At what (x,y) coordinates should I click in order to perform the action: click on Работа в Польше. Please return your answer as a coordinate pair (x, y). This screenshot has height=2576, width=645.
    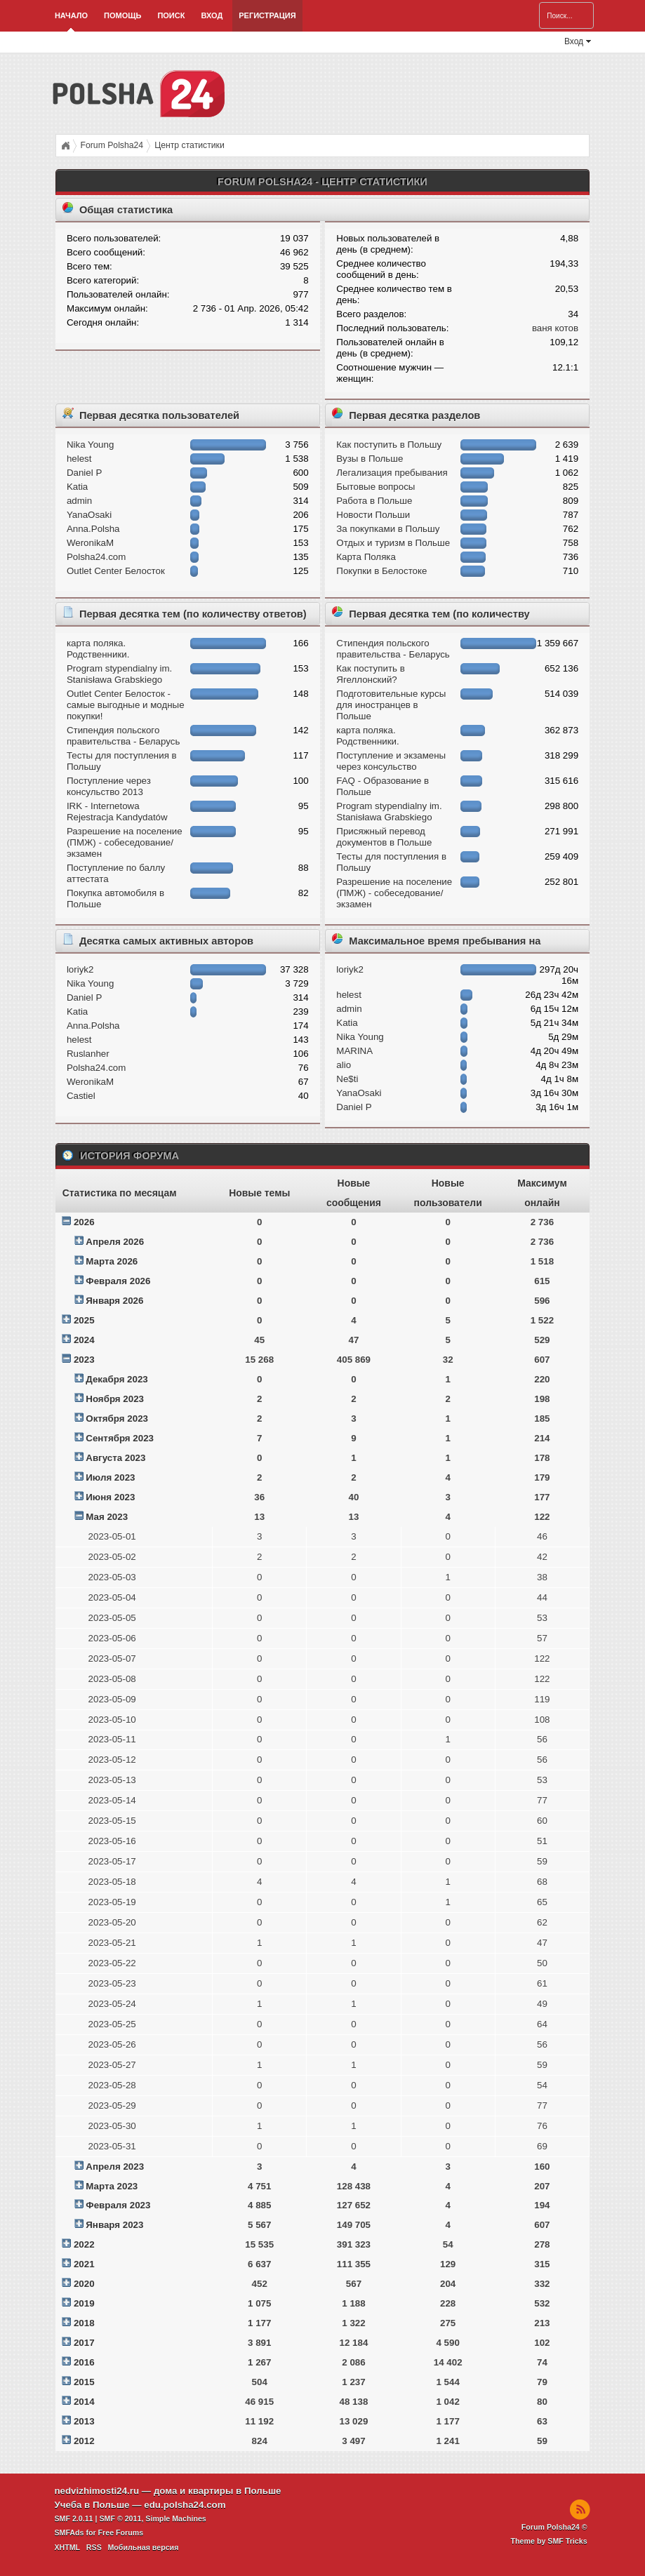
    Looking at the image, I should click on (374, 500).